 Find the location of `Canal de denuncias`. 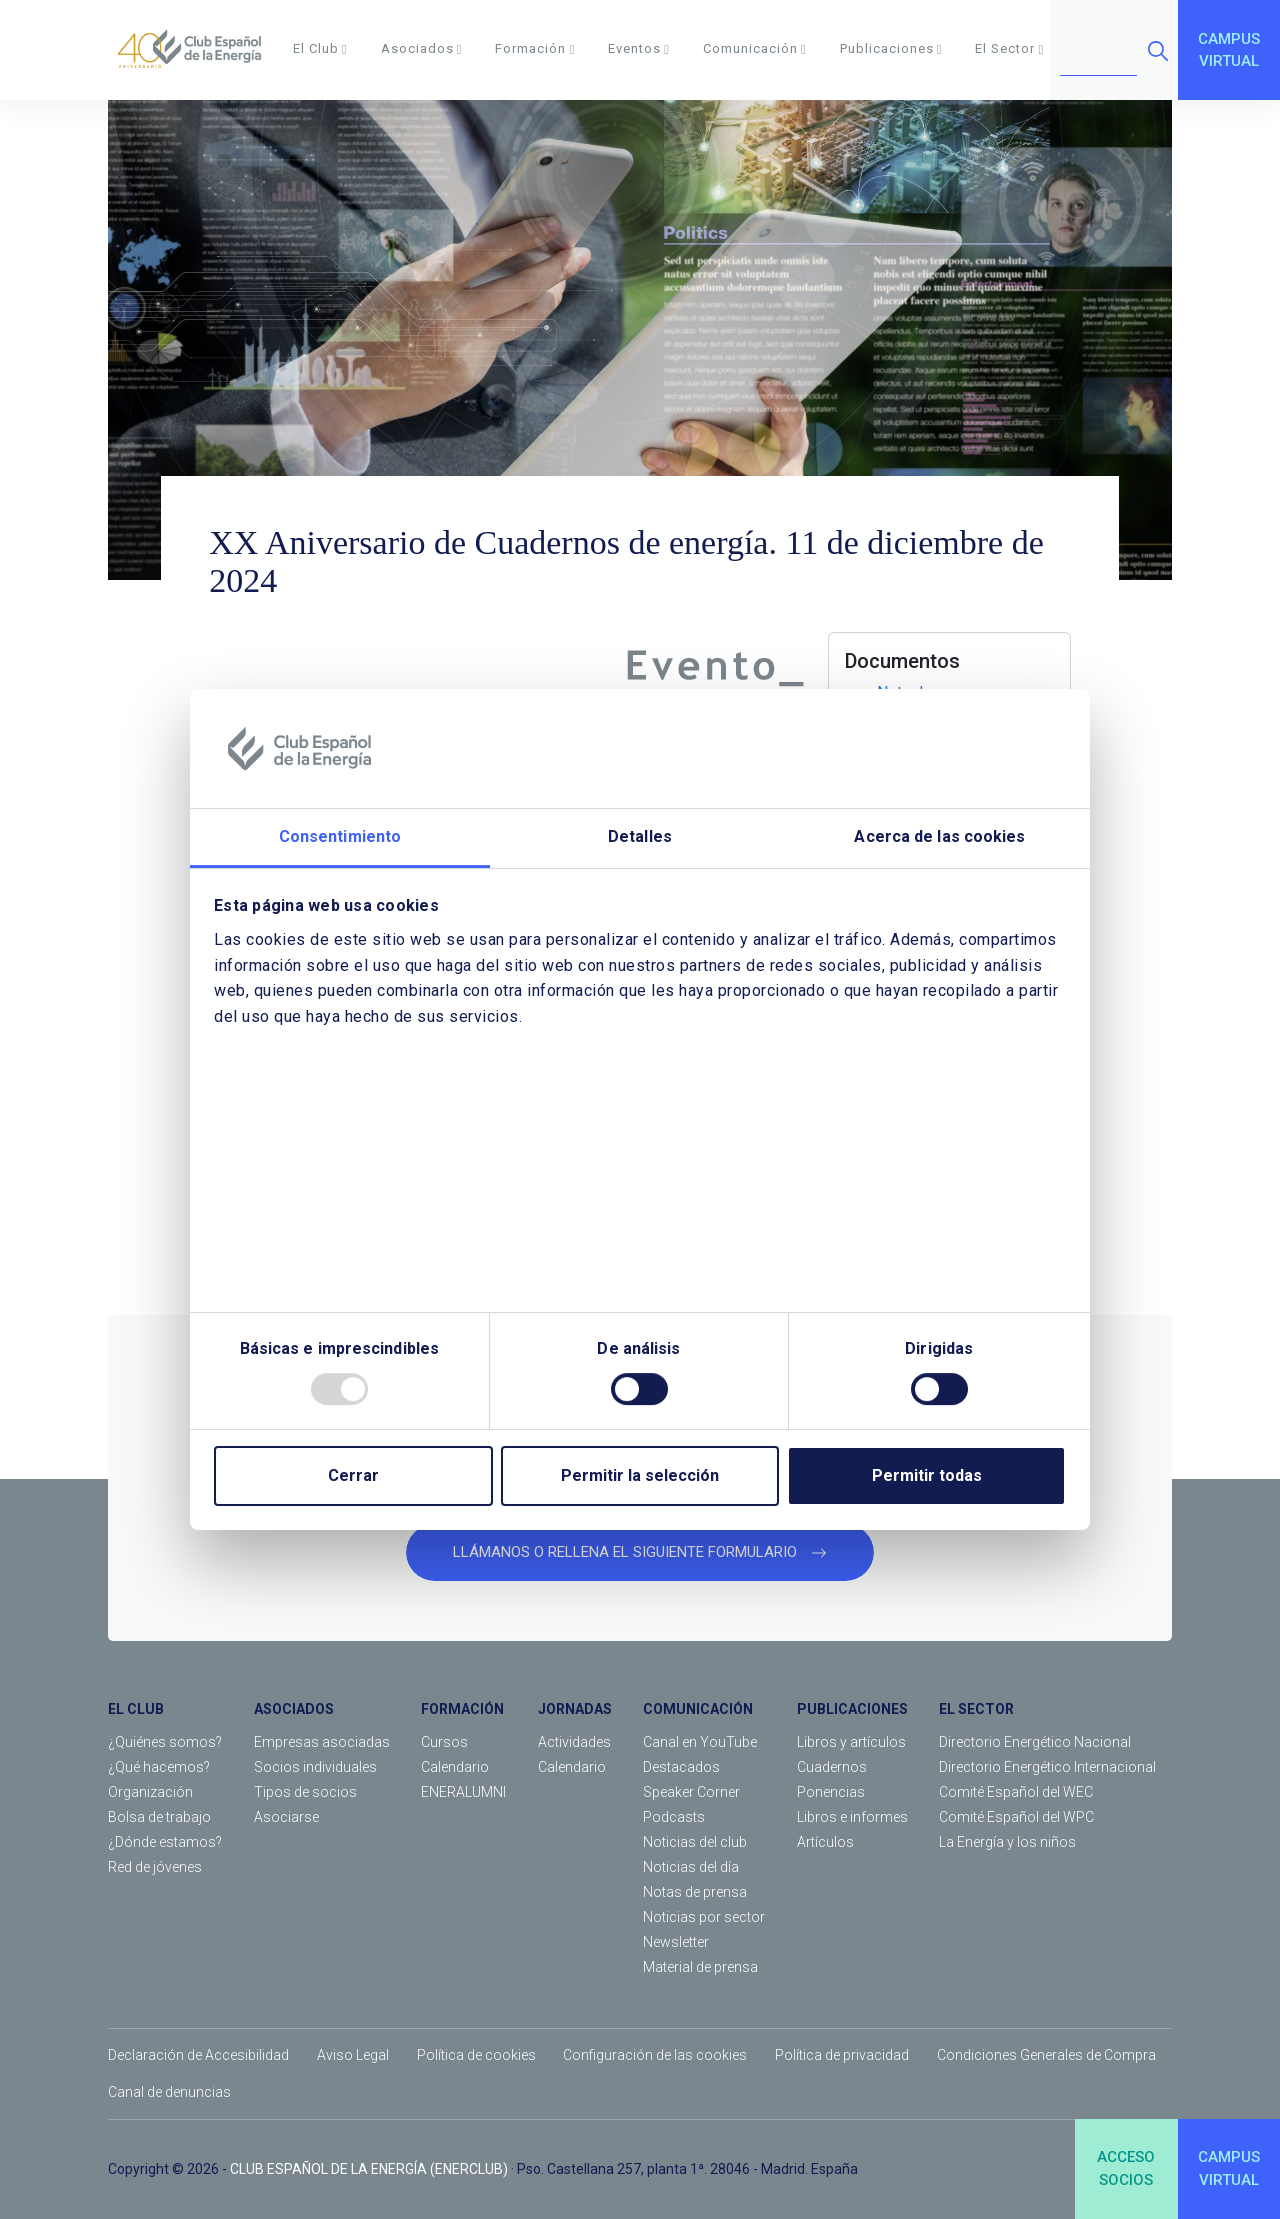

Canal de denuncias is located at coordinates (169, 2092).